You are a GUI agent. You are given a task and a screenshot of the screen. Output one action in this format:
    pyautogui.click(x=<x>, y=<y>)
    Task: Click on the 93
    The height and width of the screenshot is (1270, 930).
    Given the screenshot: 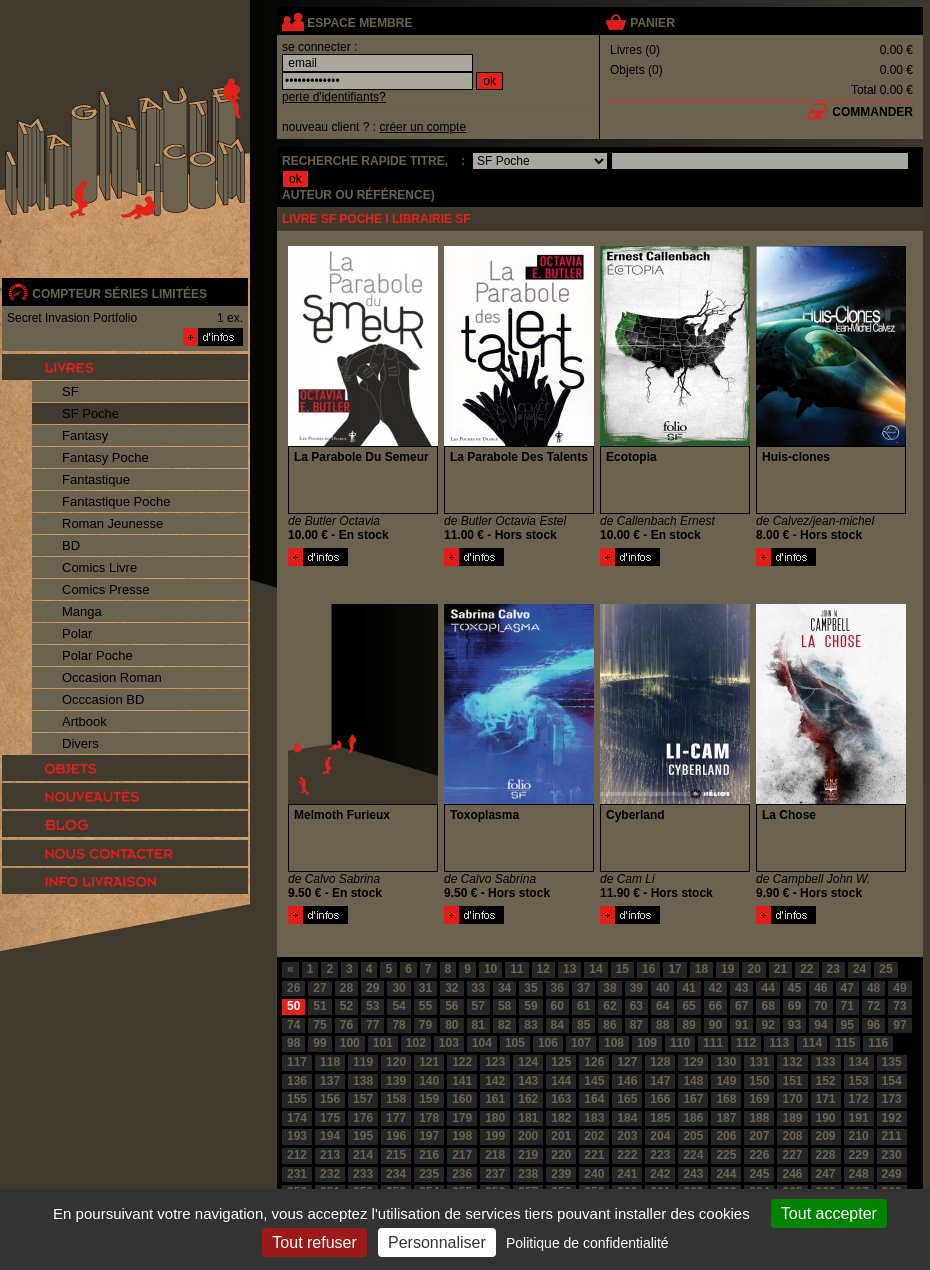 What is the action you would take?
    pyautogui.click(x=794, y=1025)
    